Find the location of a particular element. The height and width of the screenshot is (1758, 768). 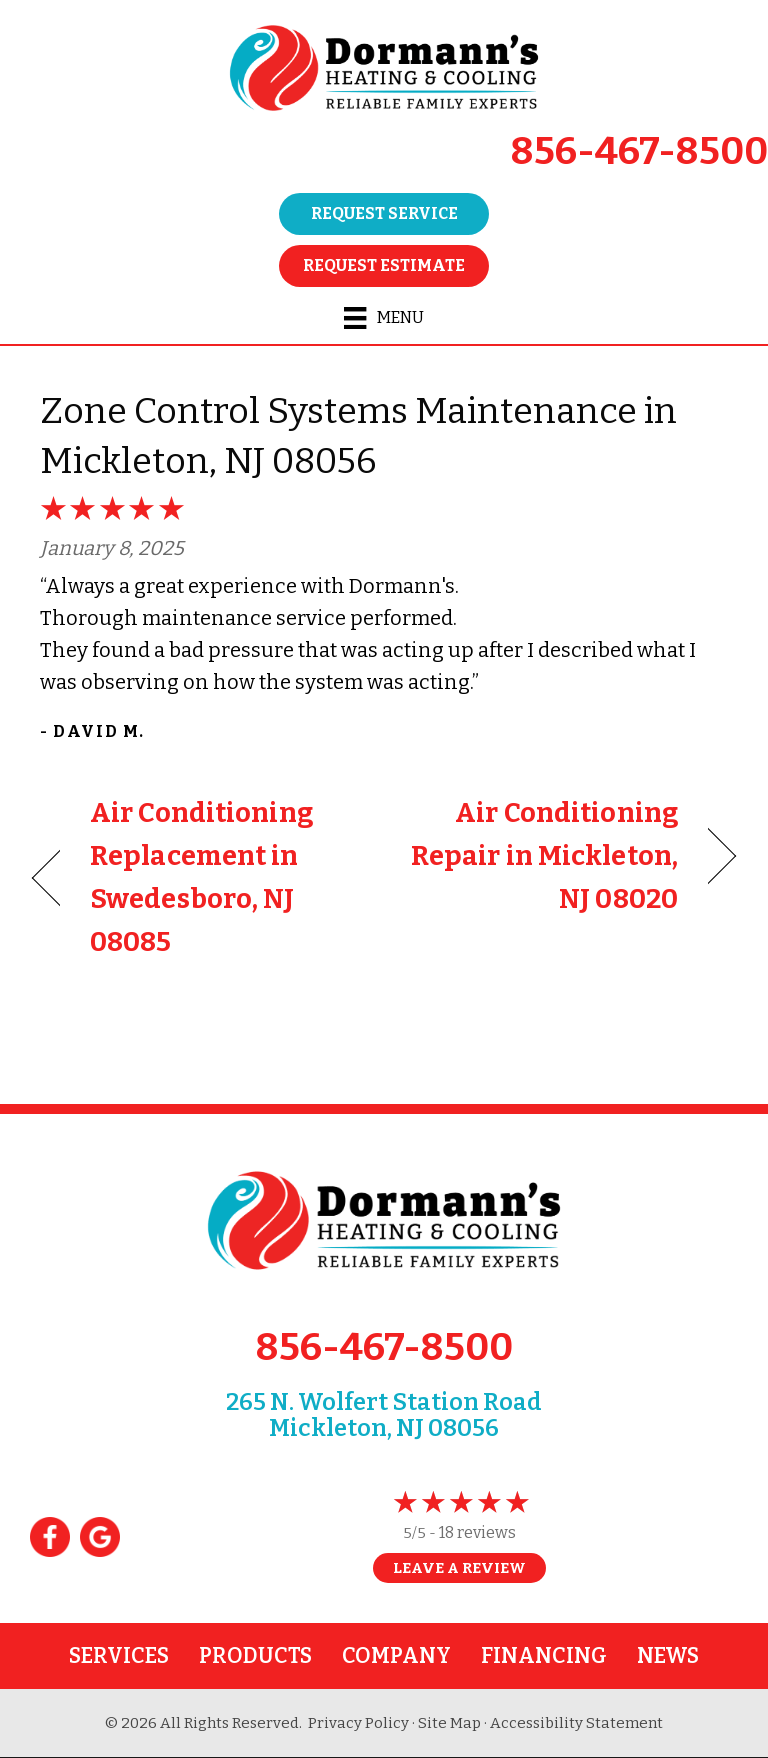

856-467-8500 is located at coordinates (639, 151).